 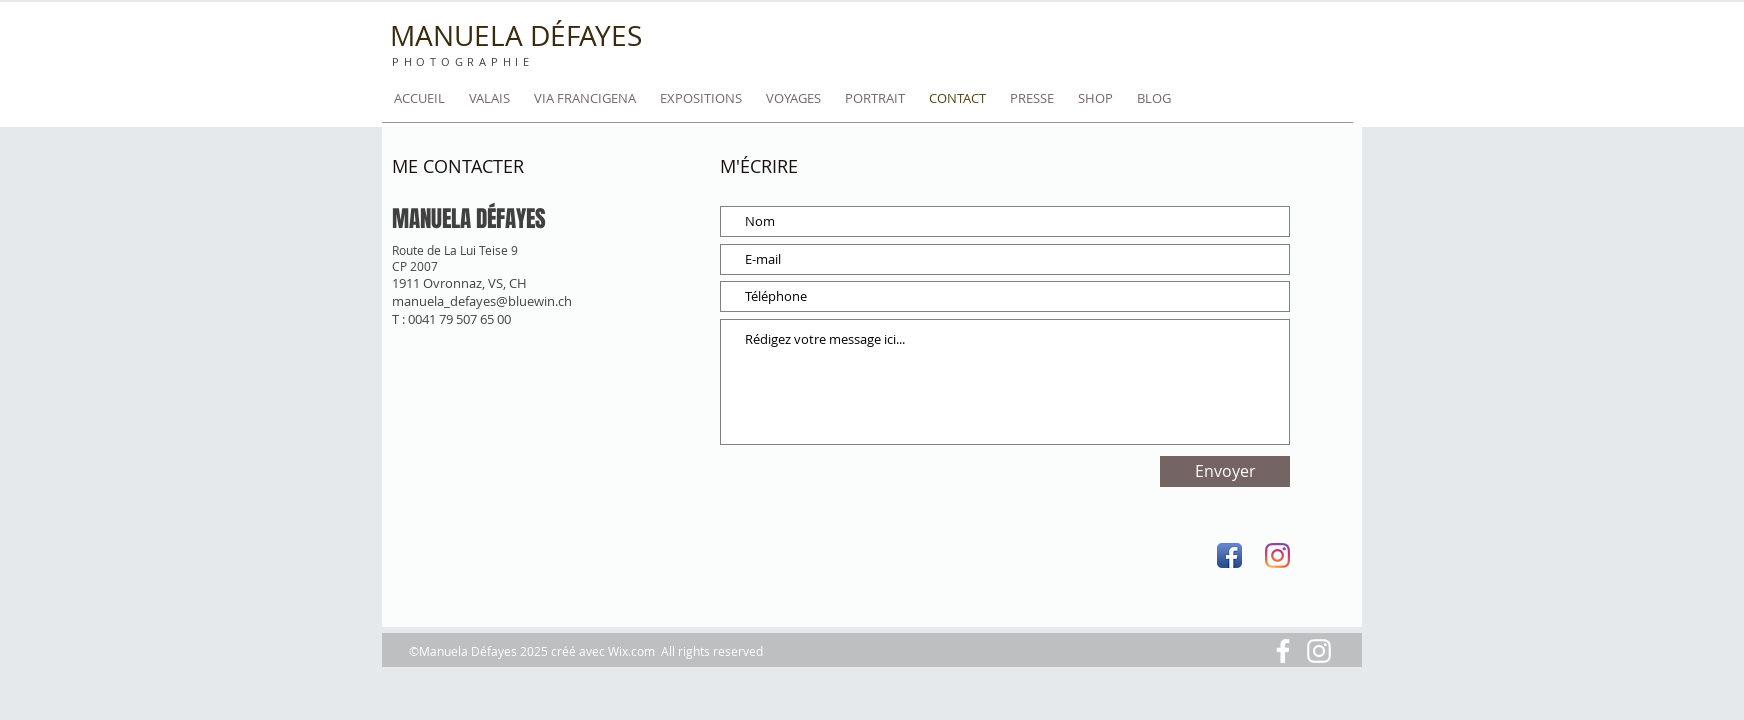 What do you see at coordinates (1283, 651) in the screenshot?
I see `[Blanc Facebook Icône]` at bounding box center [1283, 651].